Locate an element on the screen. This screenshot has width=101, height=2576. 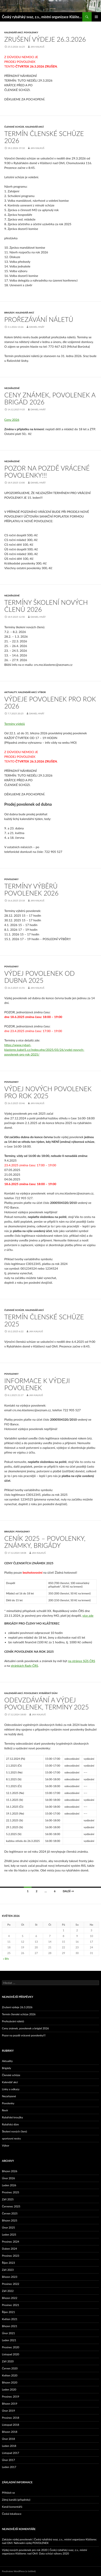
Ceny známek, povolenek a brigád 2026 is located at coordinates (49, 398).